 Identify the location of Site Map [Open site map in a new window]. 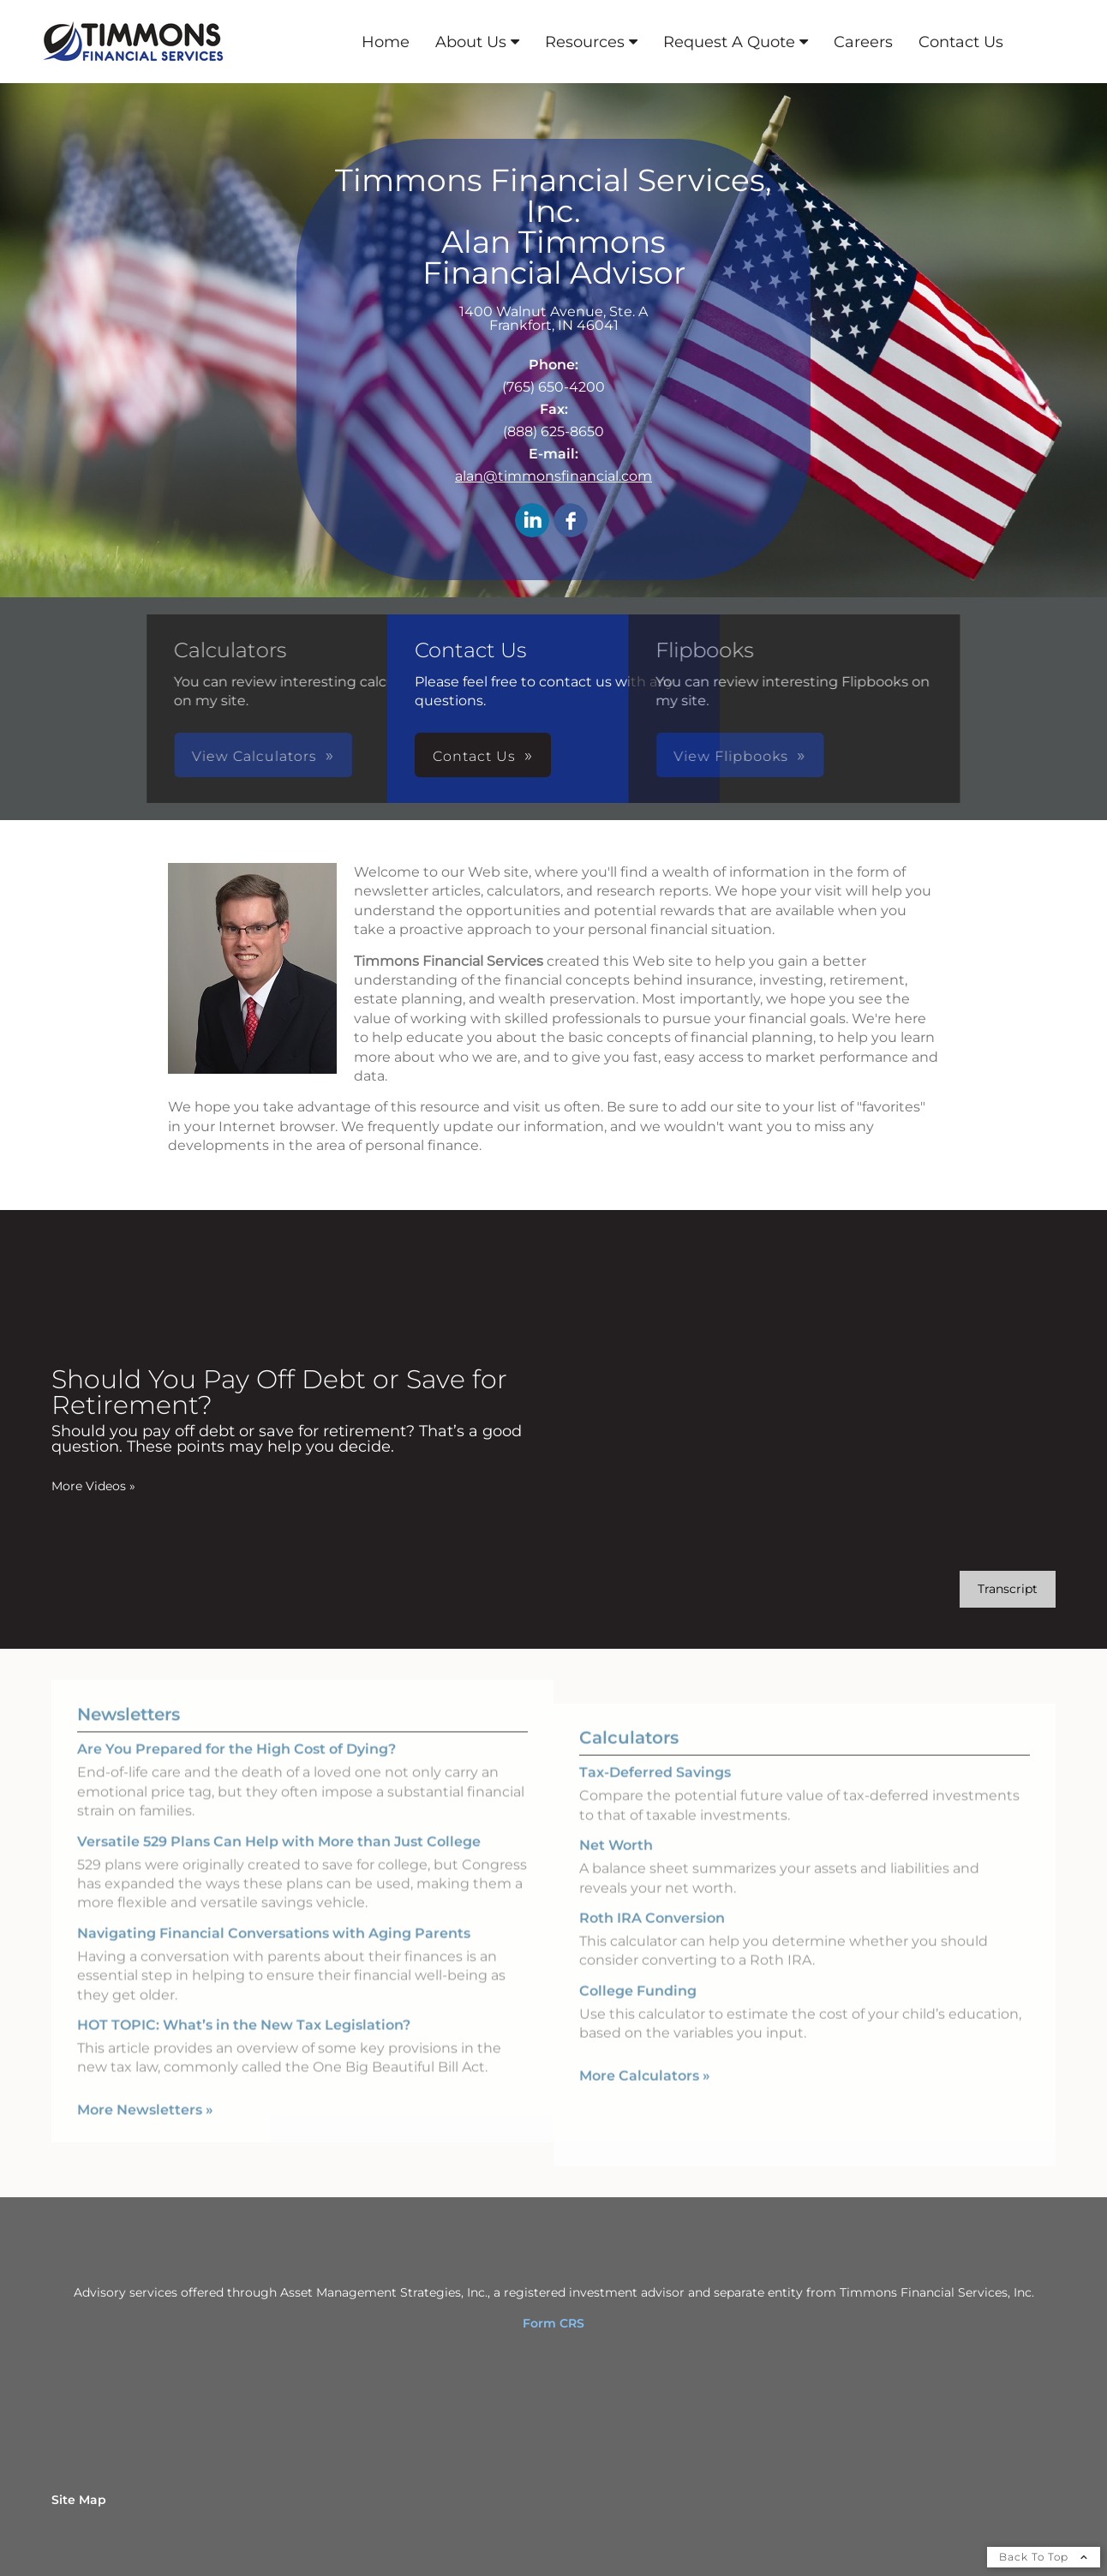
(78, 2499).